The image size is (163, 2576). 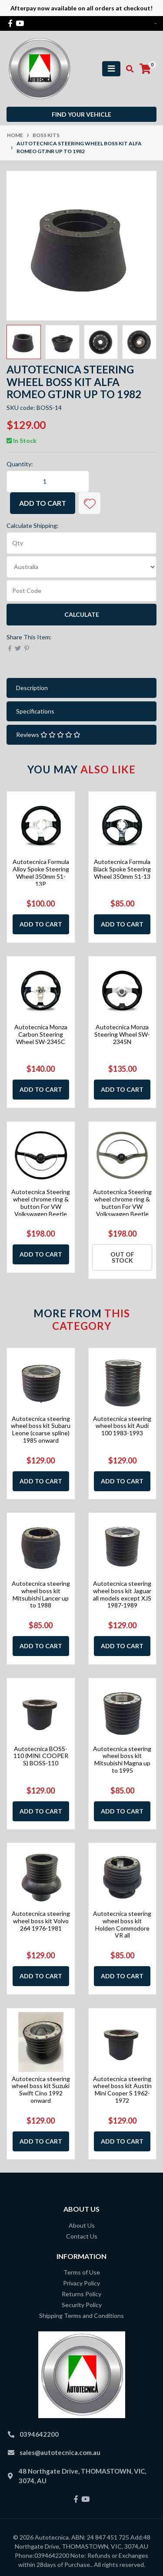 What do you see at coordinates (81, 543) in the screenshot?
I see `[qty]` at bounding box center [81, 543].